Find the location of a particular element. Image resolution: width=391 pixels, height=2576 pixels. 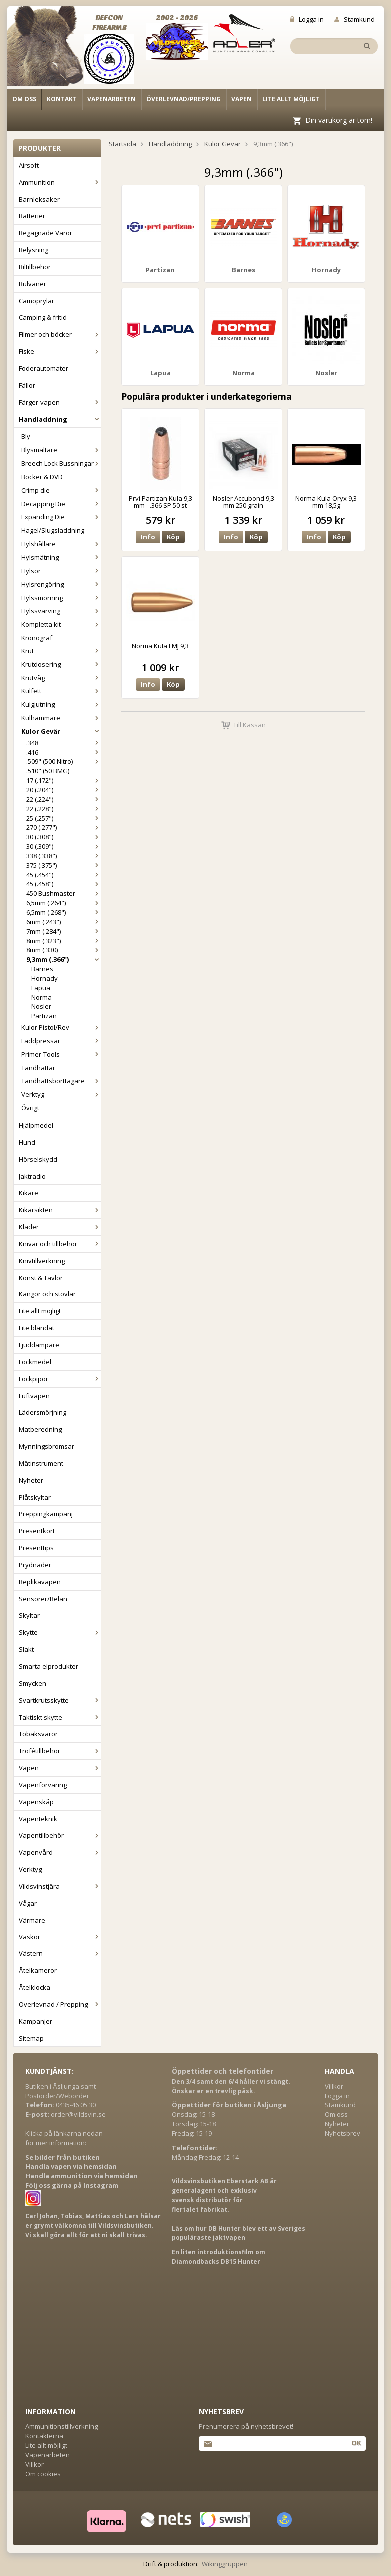

Lockmedel is located at coordinates (35, 1361).